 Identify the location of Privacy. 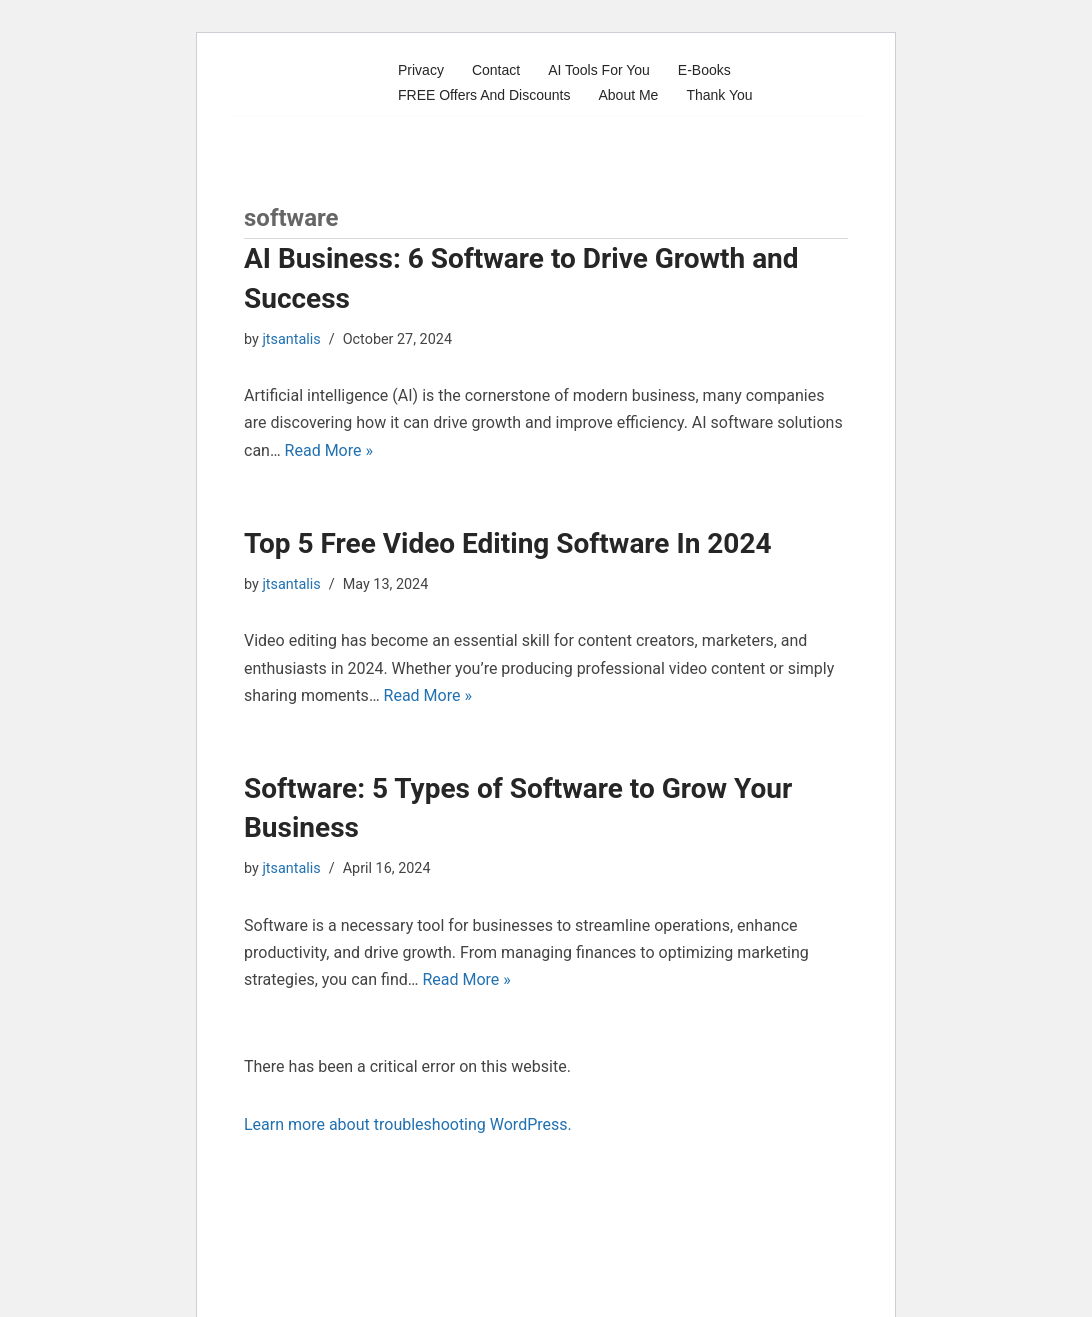
(421, 70).